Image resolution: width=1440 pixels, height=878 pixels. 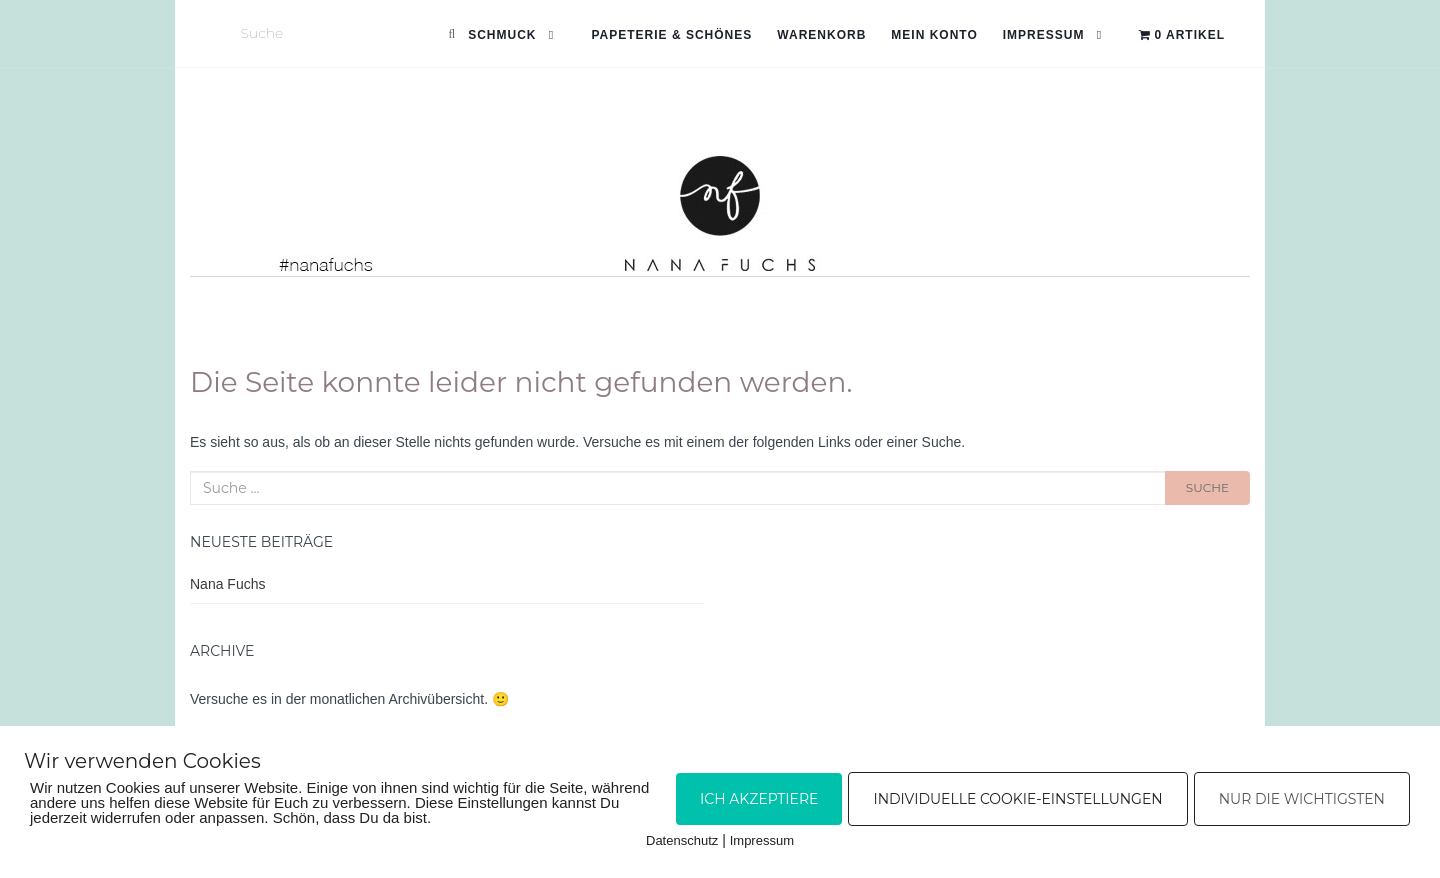 I want to click on Mein Konto, so click(x=934, y=35).